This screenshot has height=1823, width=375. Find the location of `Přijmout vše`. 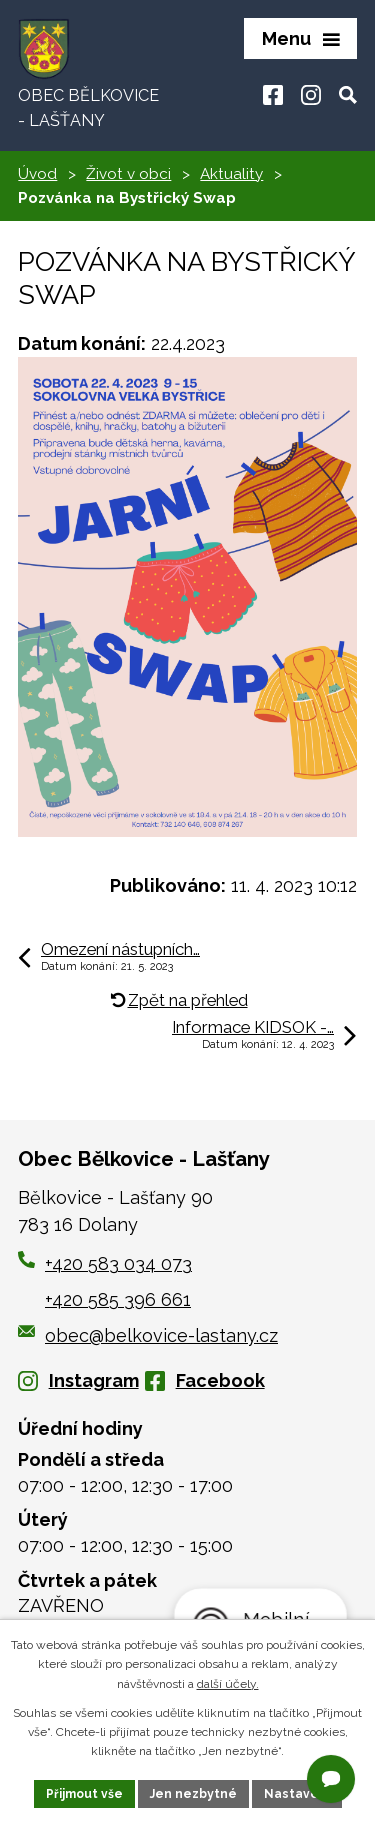

Přijmout vše is located at coordinates (84, 1794).